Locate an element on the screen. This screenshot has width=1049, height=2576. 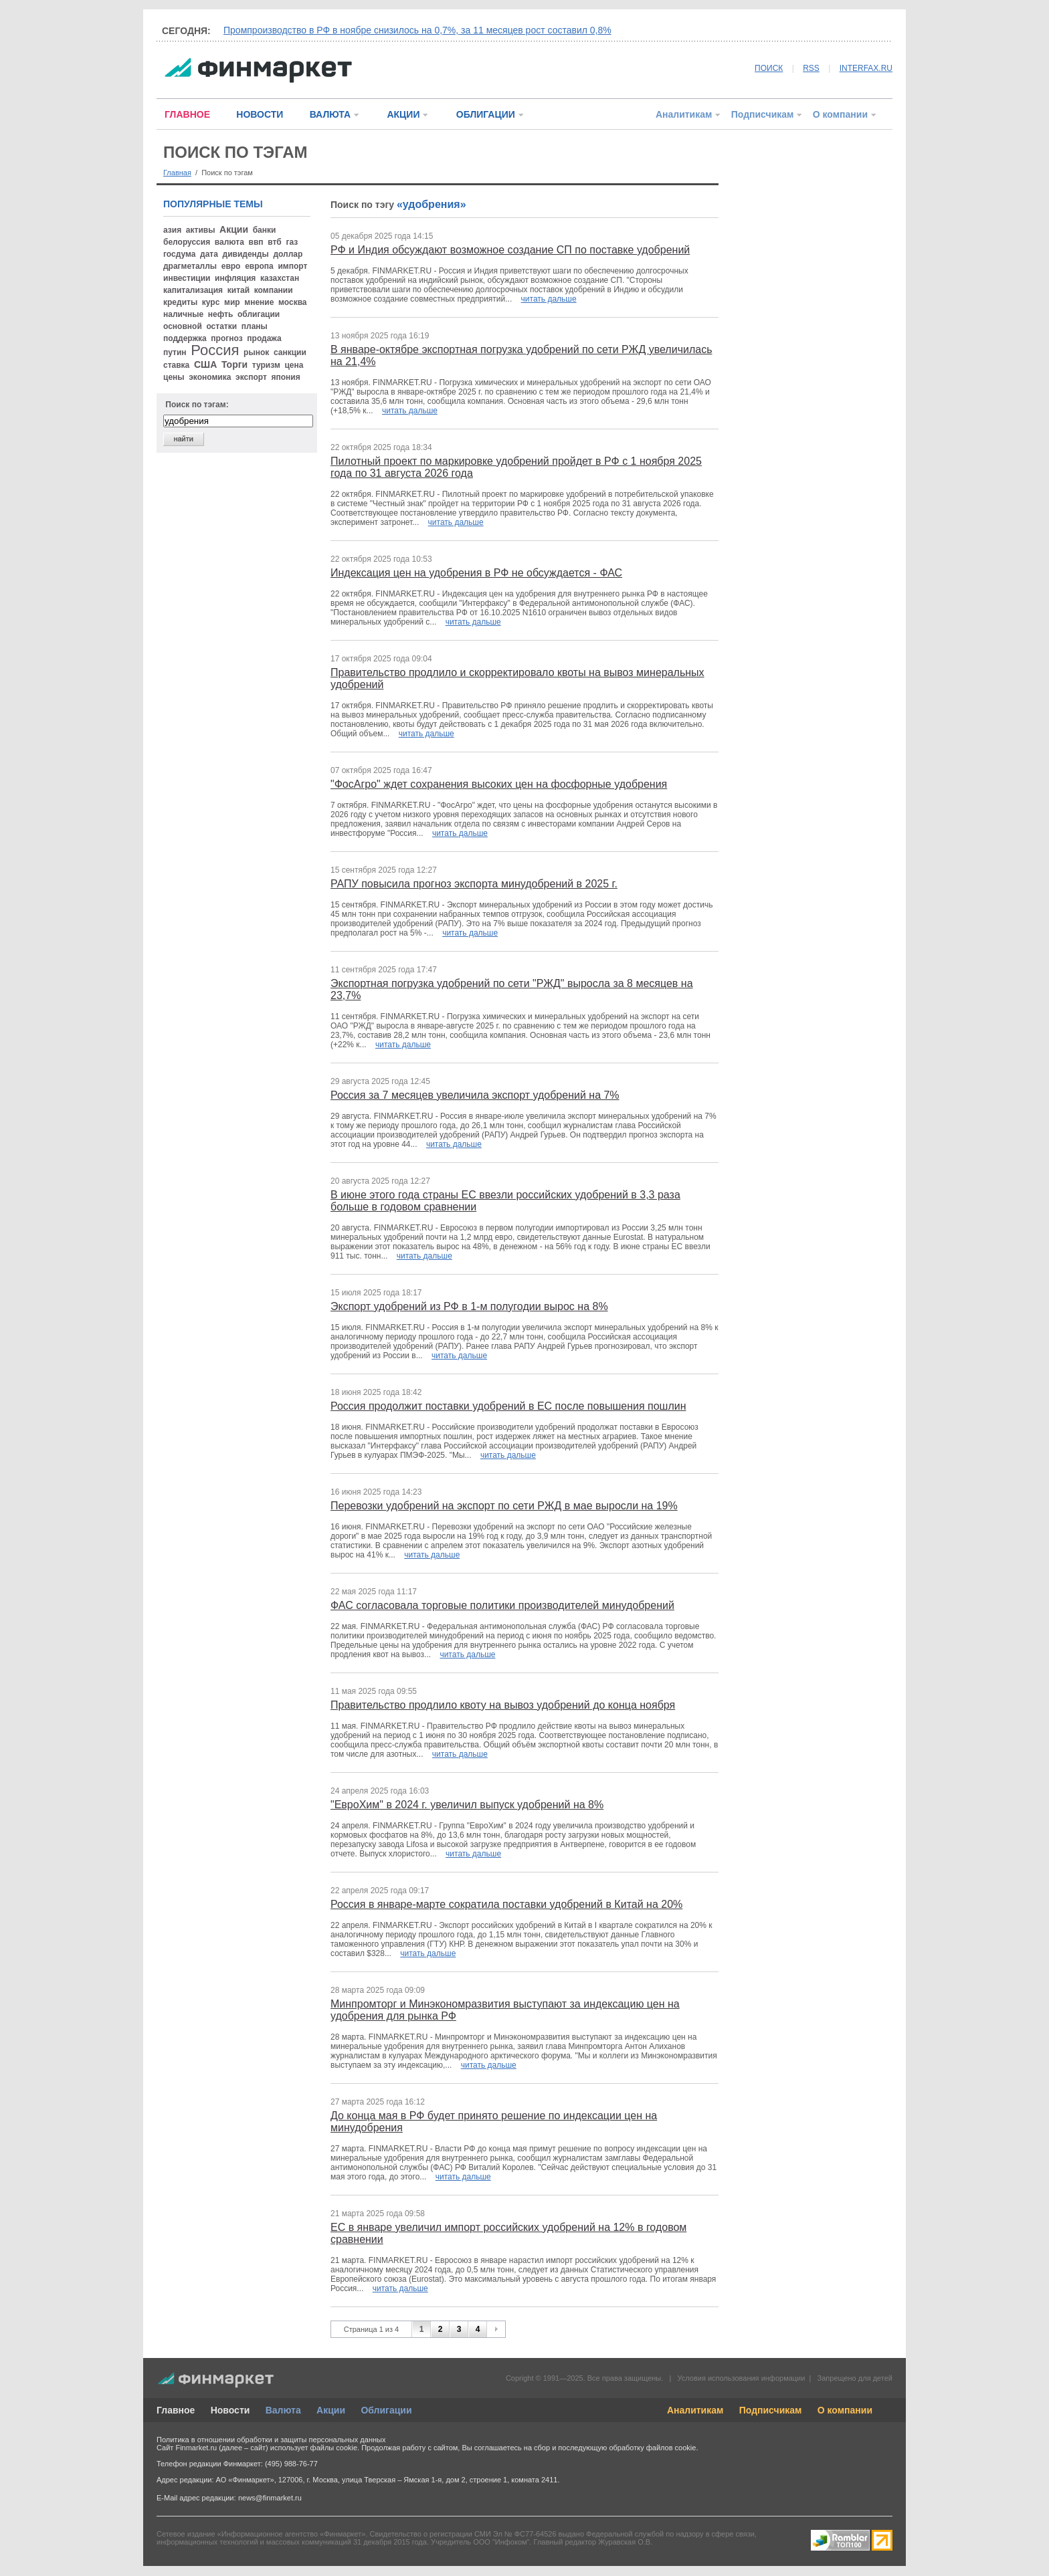
Индексация цен на удобрения в РФ не обсуждается - ФАС is located at coordinates (476, 572).